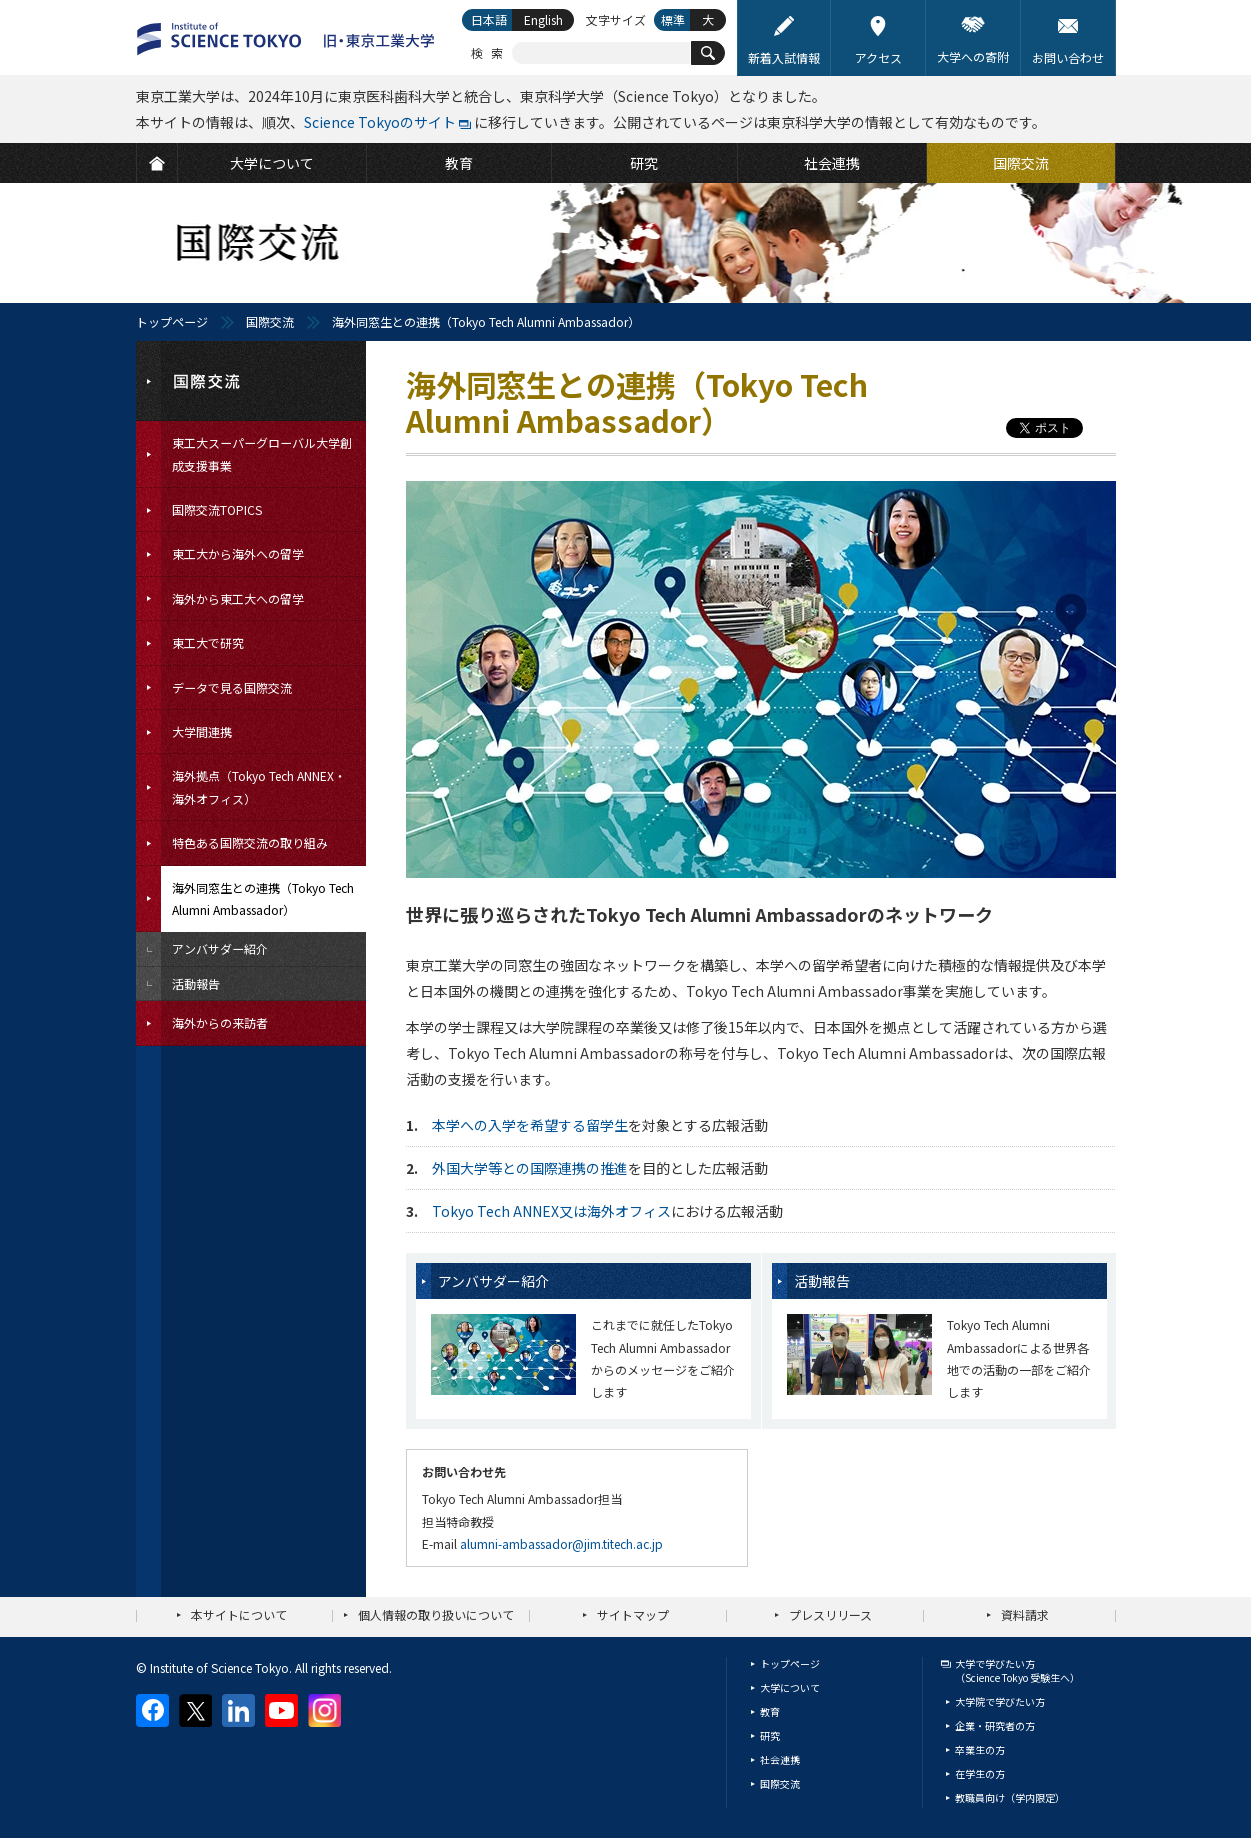  I want to click on 本サイトについて, so click(239, 1614).